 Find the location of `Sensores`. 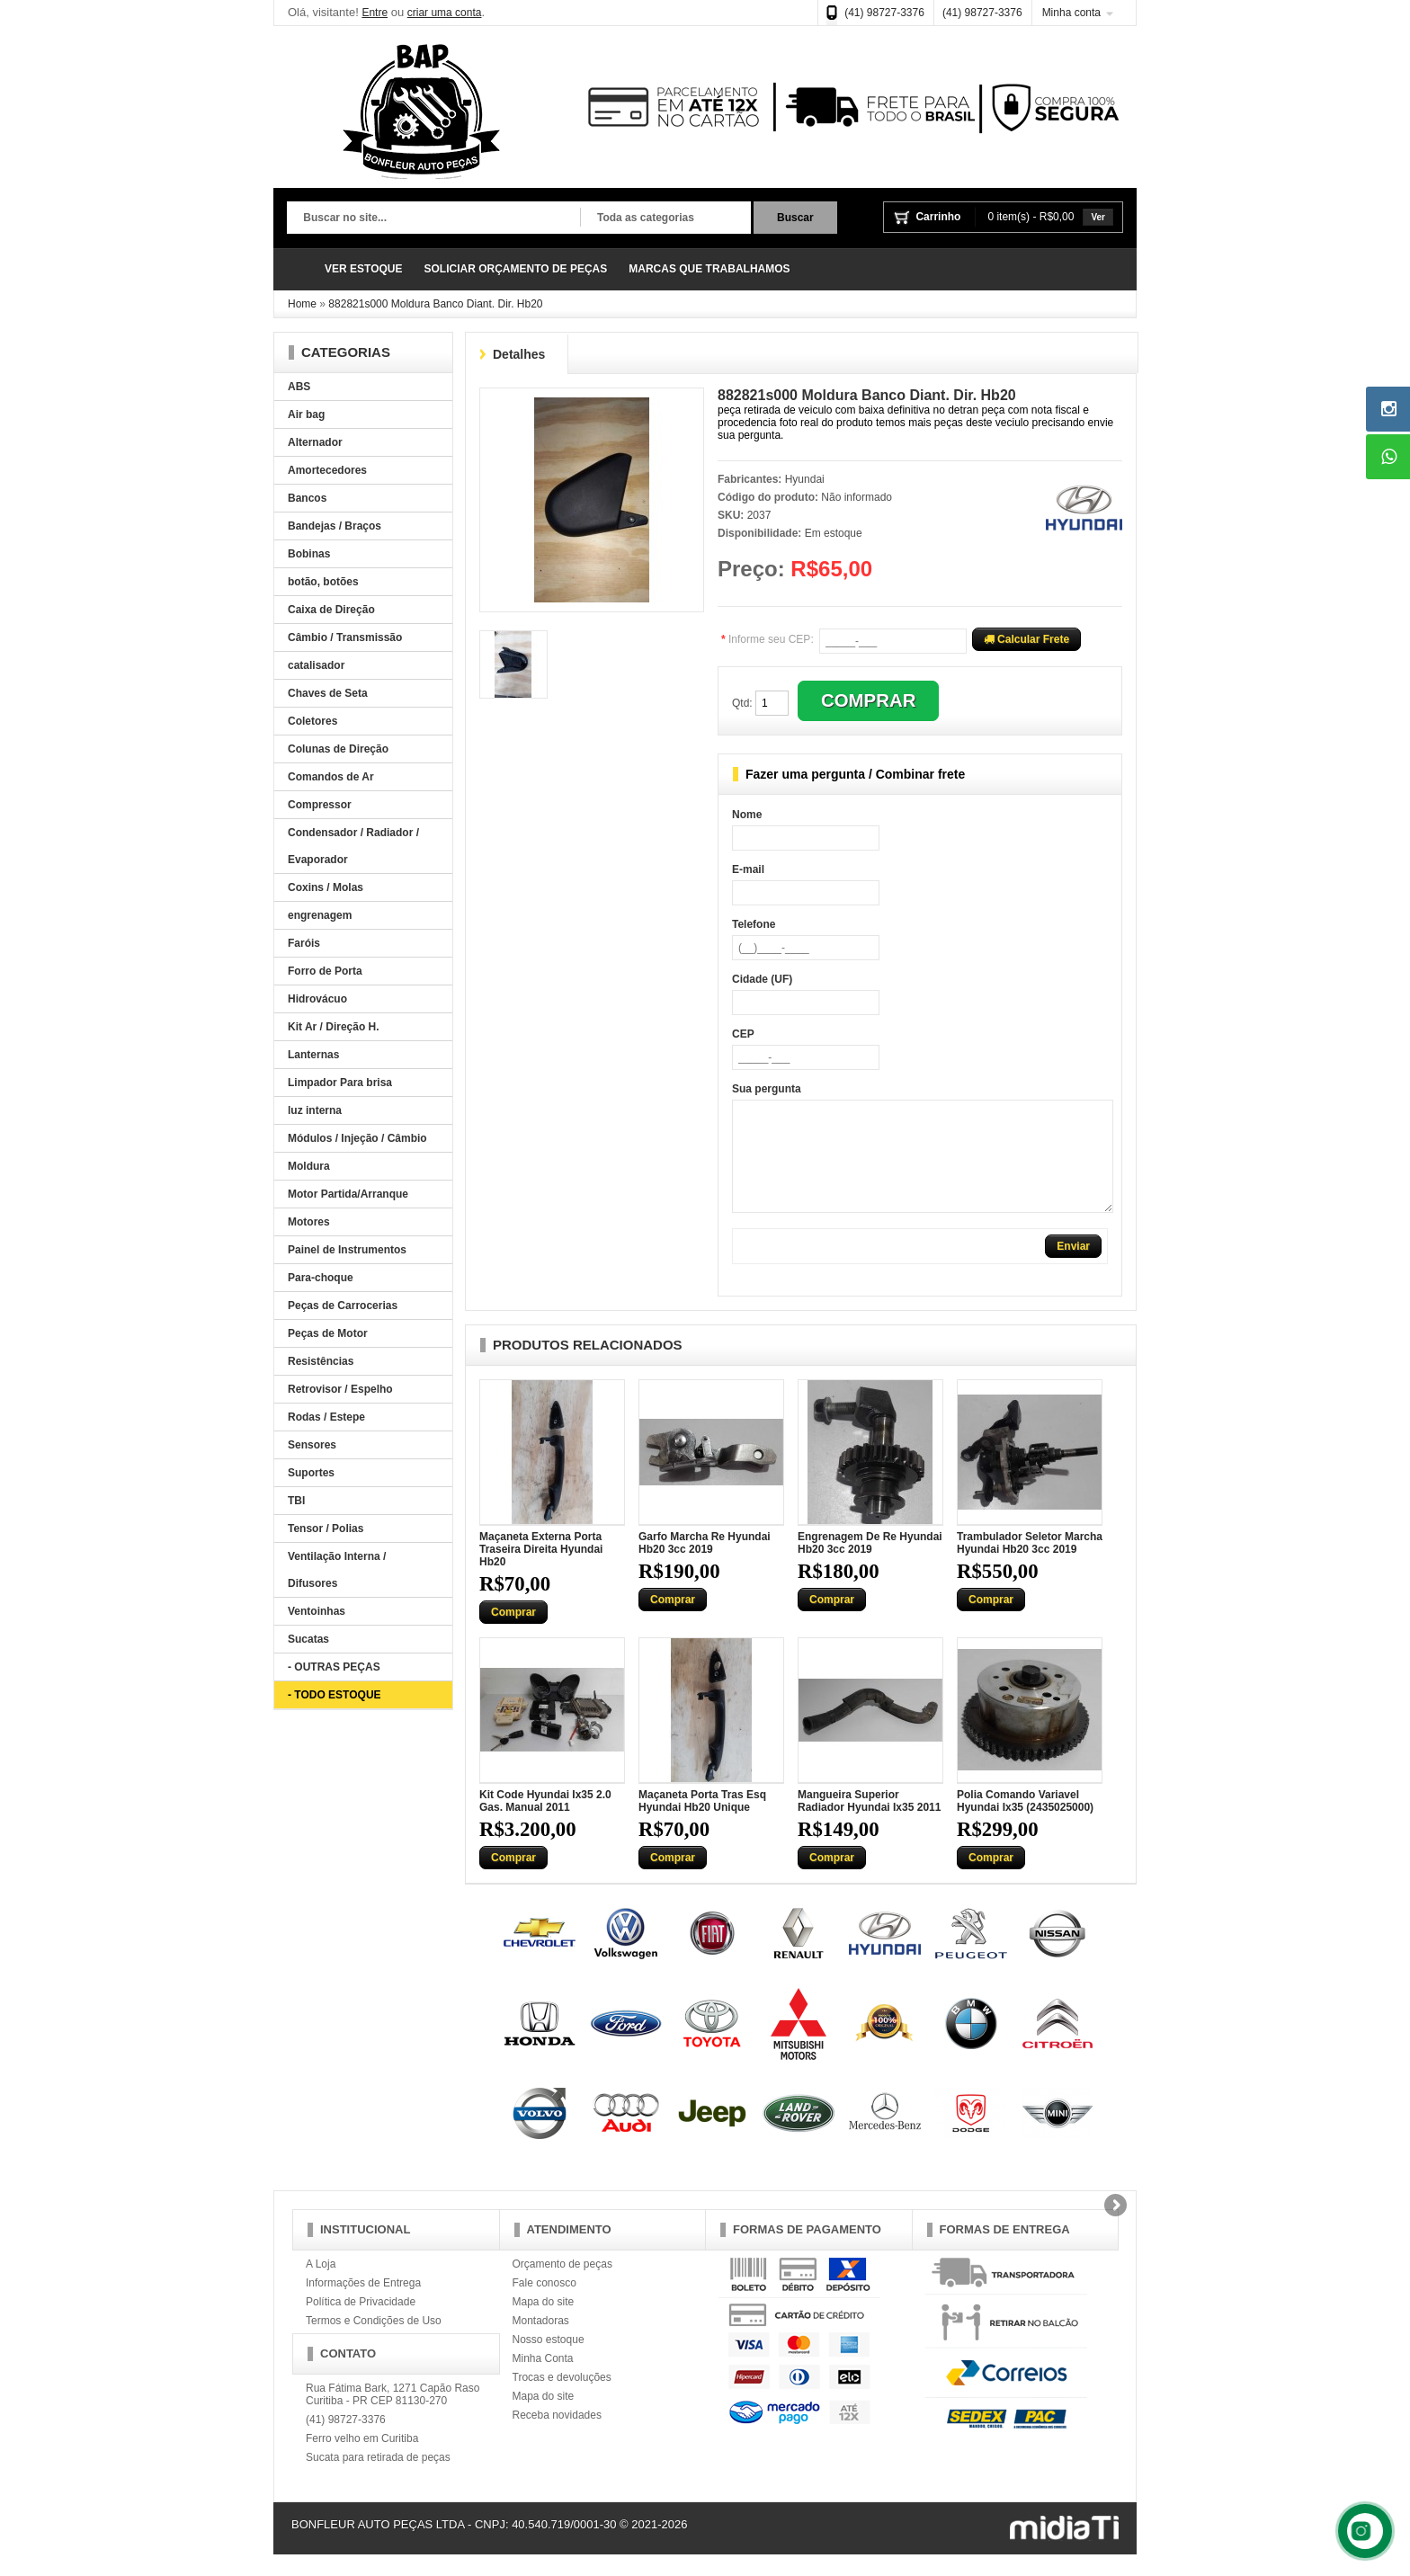

Sensores is located at coordinates (312, 1445).